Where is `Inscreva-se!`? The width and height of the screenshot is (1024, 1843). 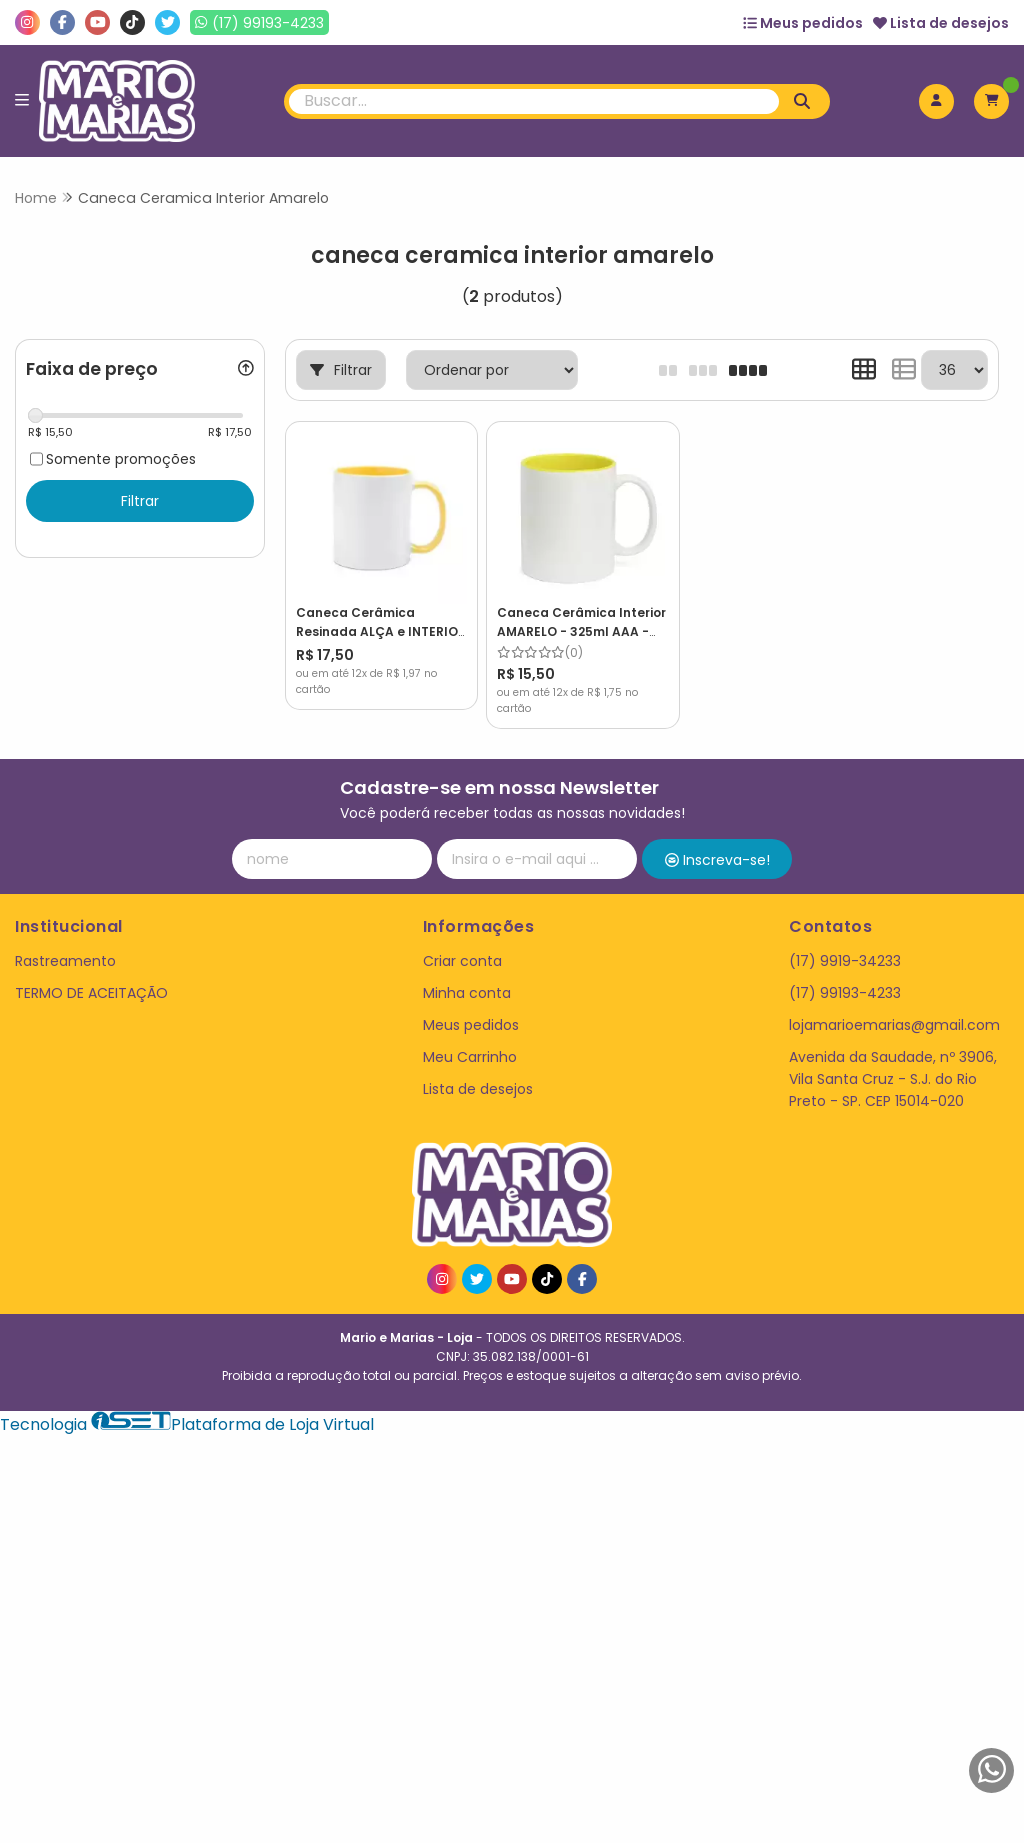
Inscreva-se! is located at coordinates (717, 840).